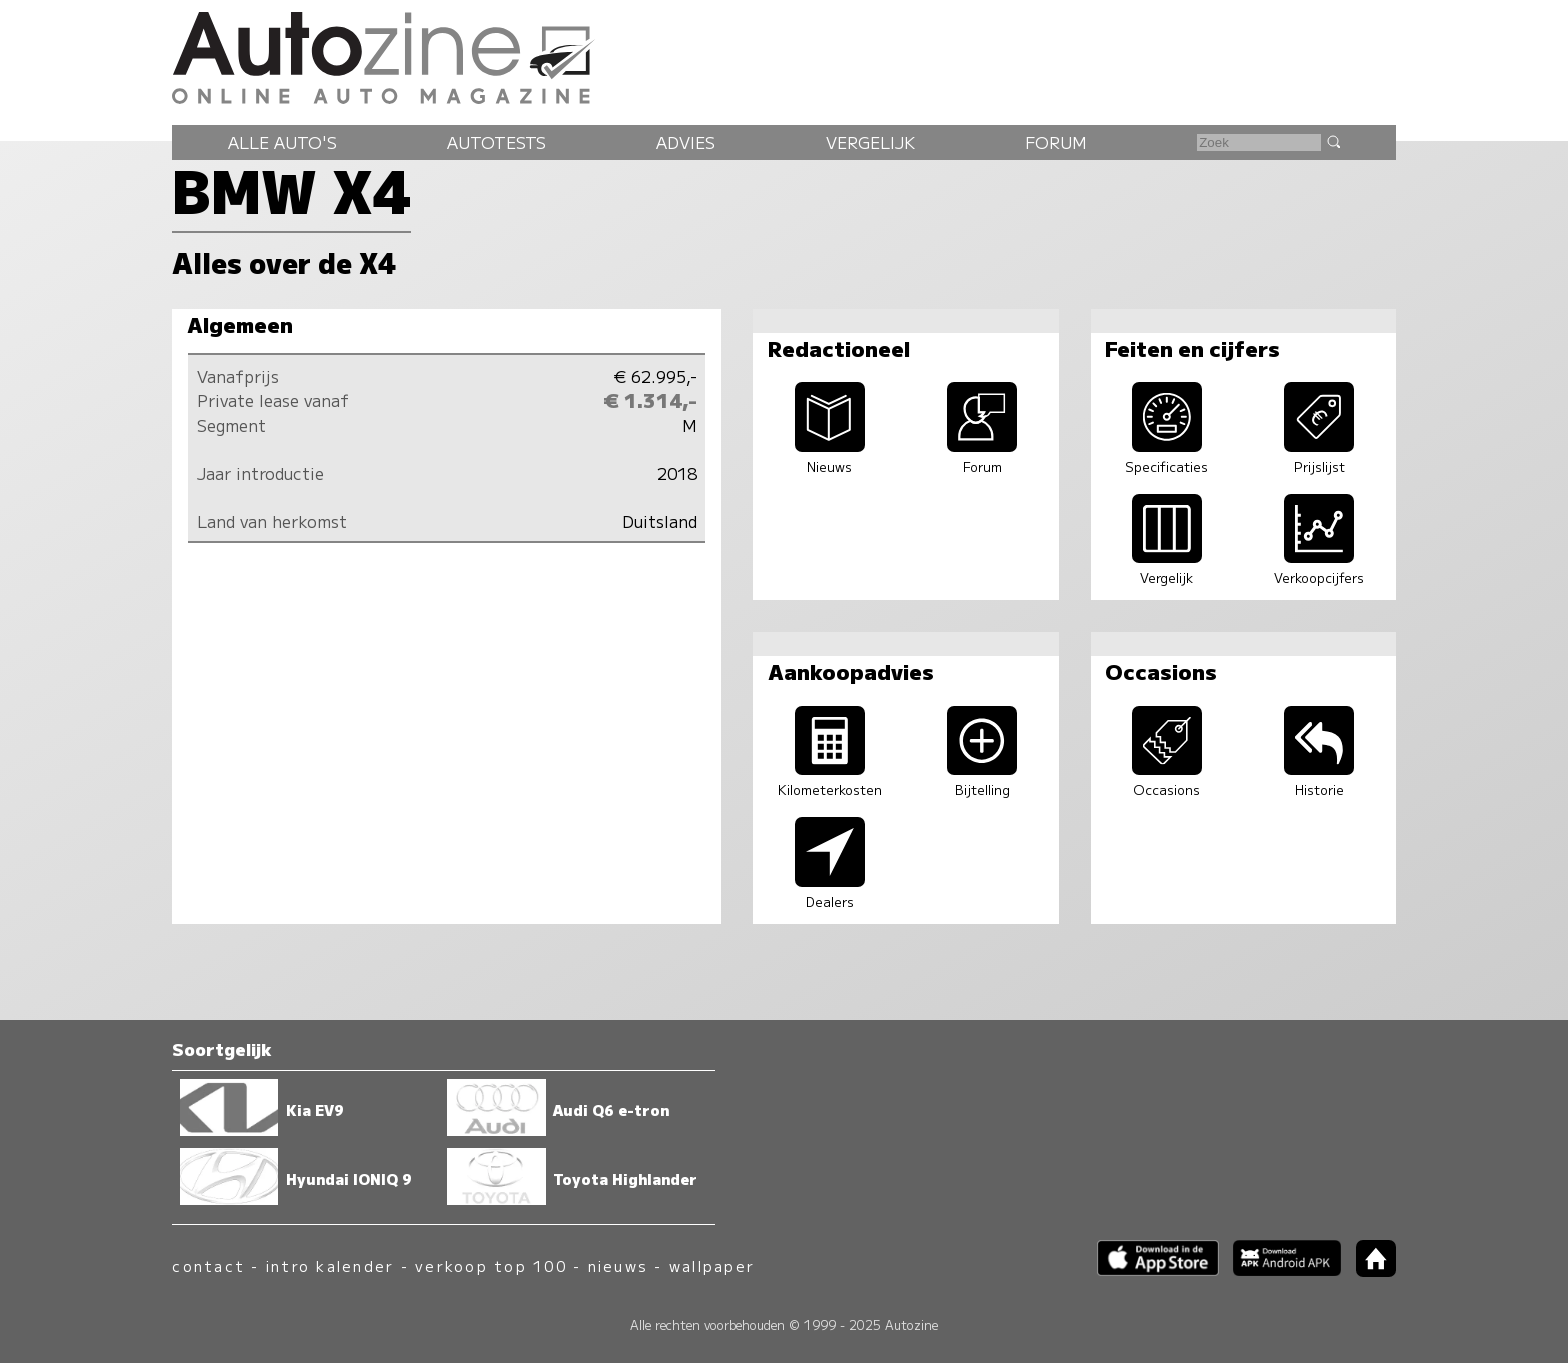 This screenshot has width=1568, height=1363. Describe the element at coordinates (282, 142) in the screenshot. I see `Alle auto's` at that location.